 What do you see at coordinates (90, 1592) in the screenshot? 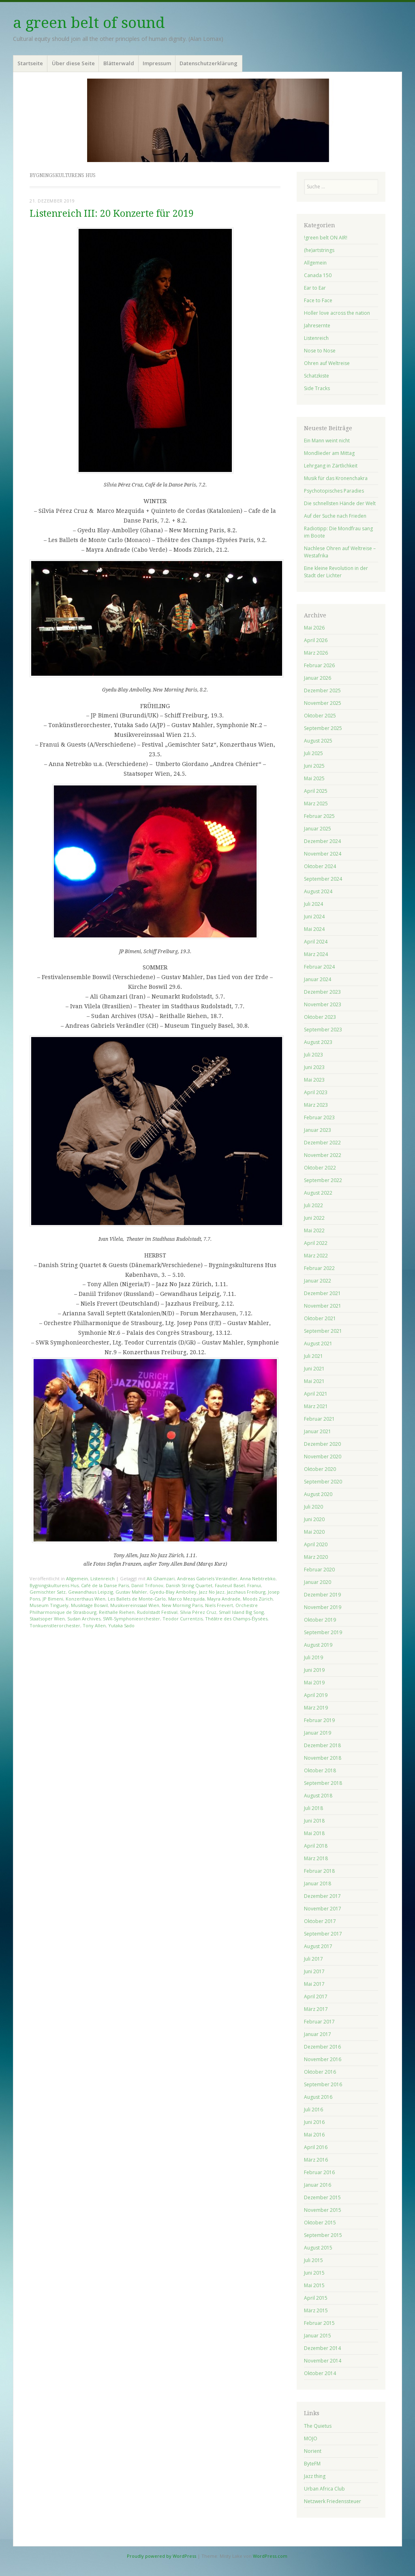
I see `Gewandhaus Leipzig` at bounding box center [90, 1592].